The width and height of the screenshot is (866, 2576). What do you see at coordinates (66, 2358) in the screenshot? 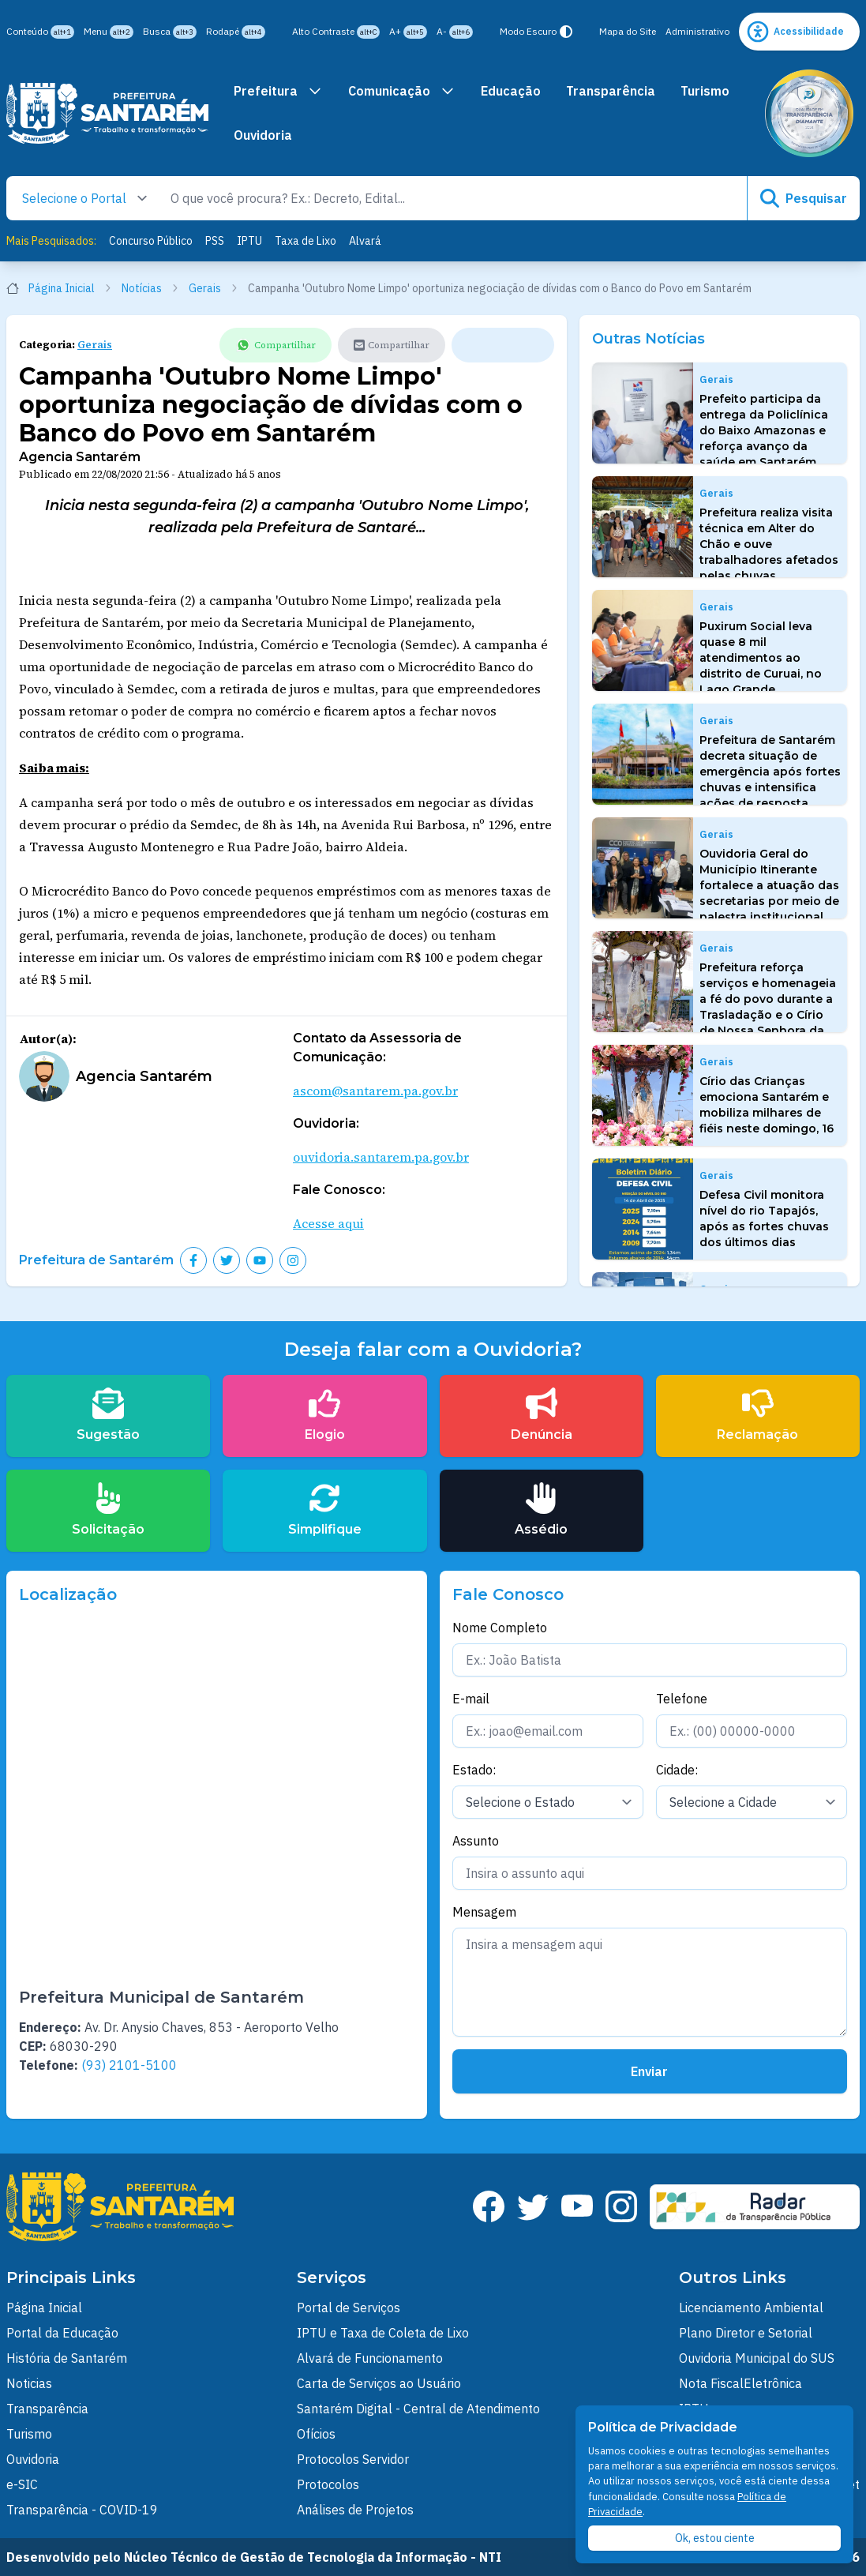
I see `História de Santarém` at bounding box center [66, 2358].